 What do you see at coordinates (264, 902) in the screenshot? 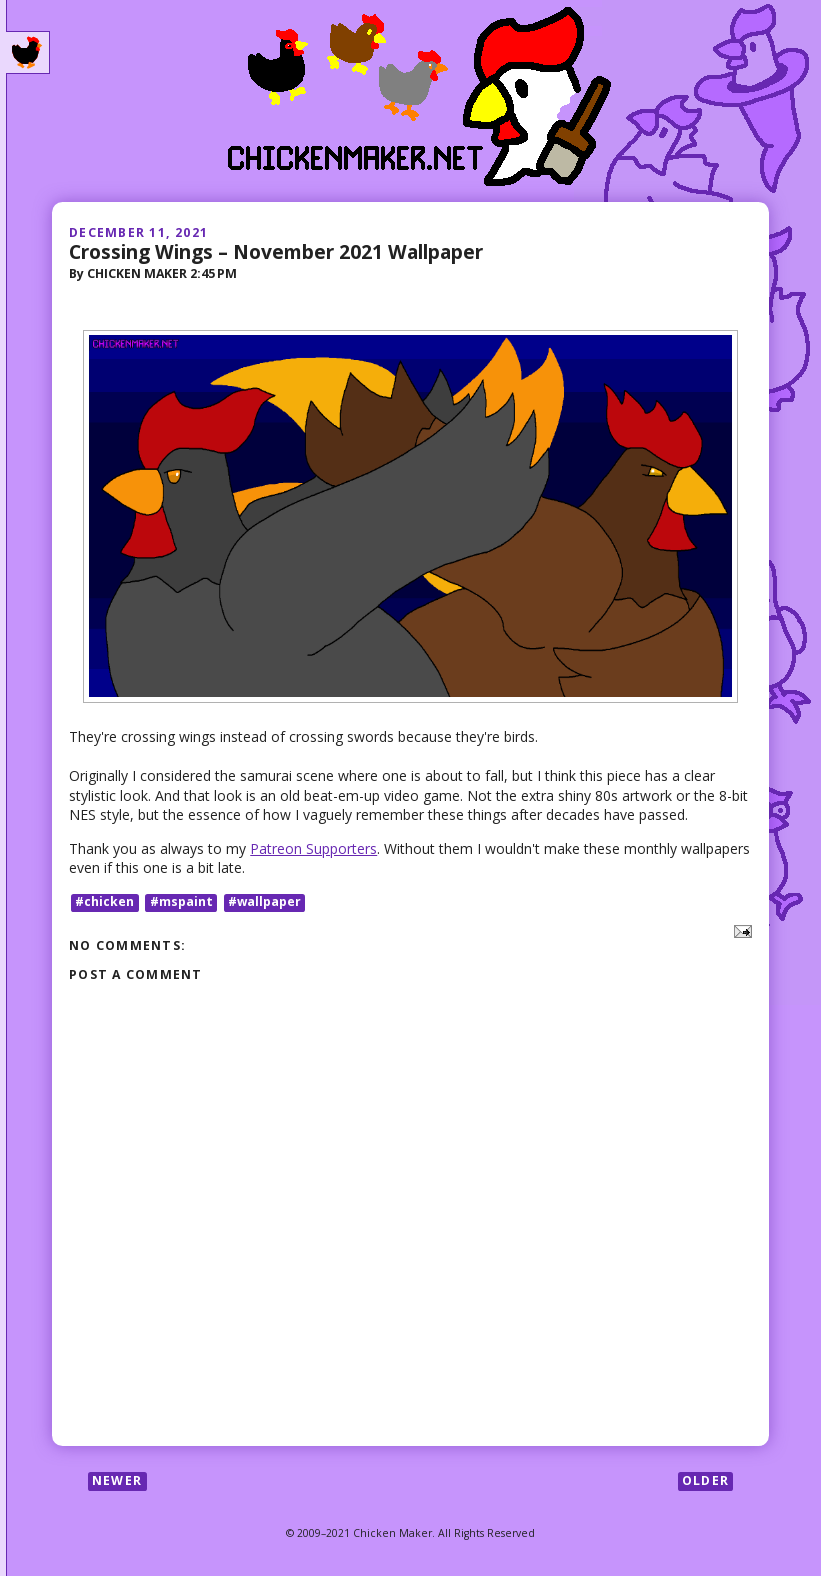
I see `#wallpaper` at bounding box center [264, 902].